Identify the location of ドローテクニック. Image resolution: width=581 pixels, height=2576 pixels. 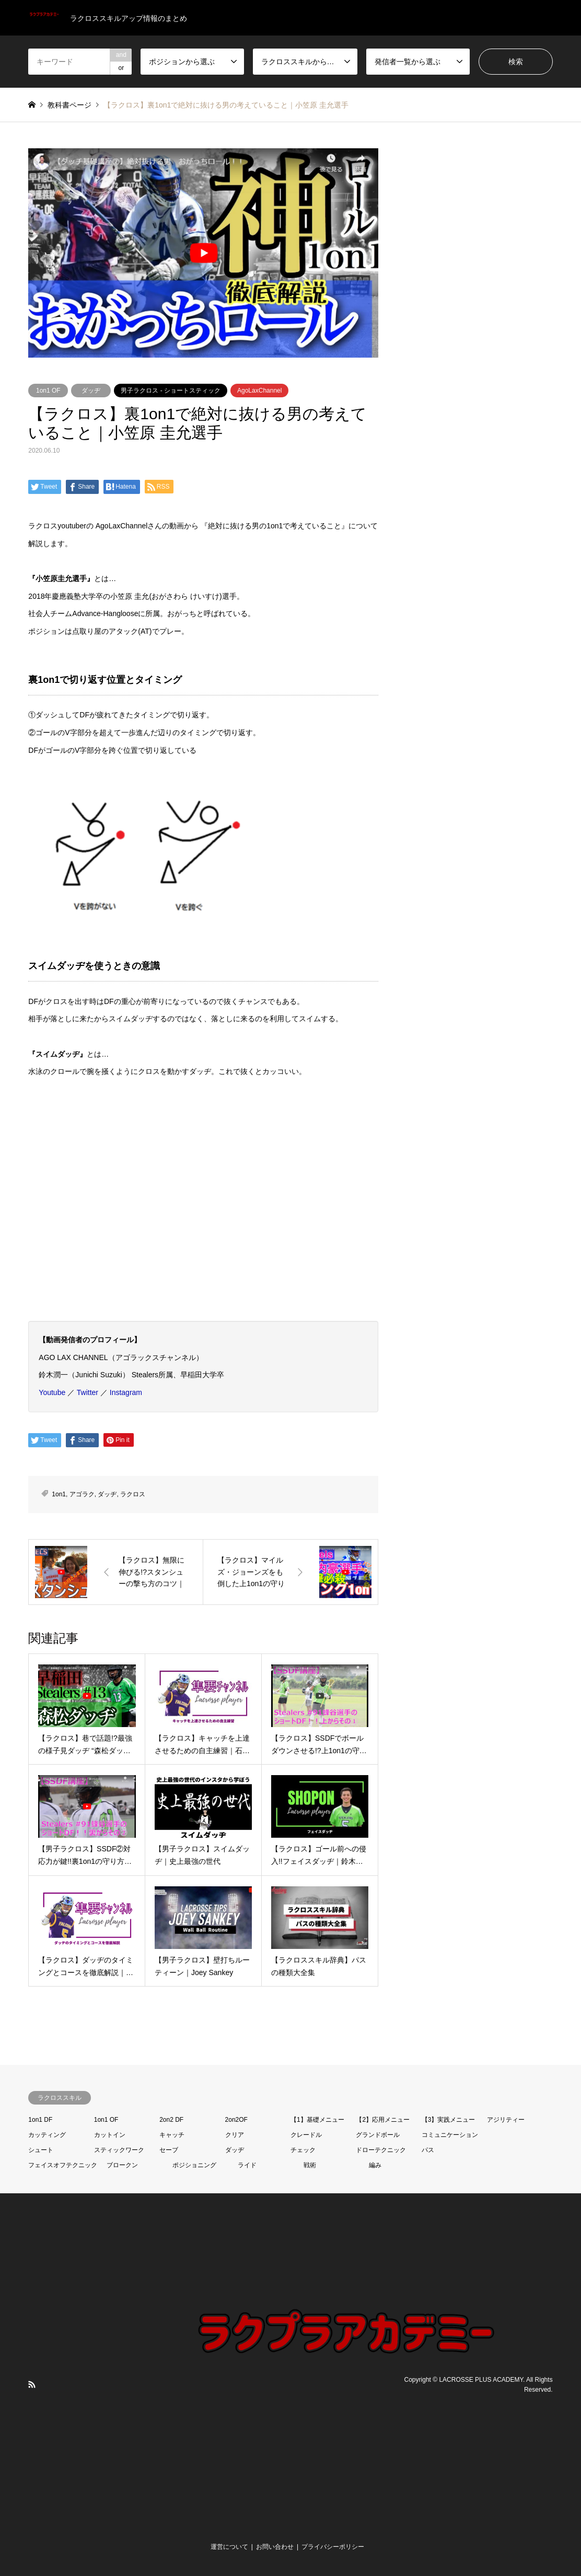
(381, 2150).